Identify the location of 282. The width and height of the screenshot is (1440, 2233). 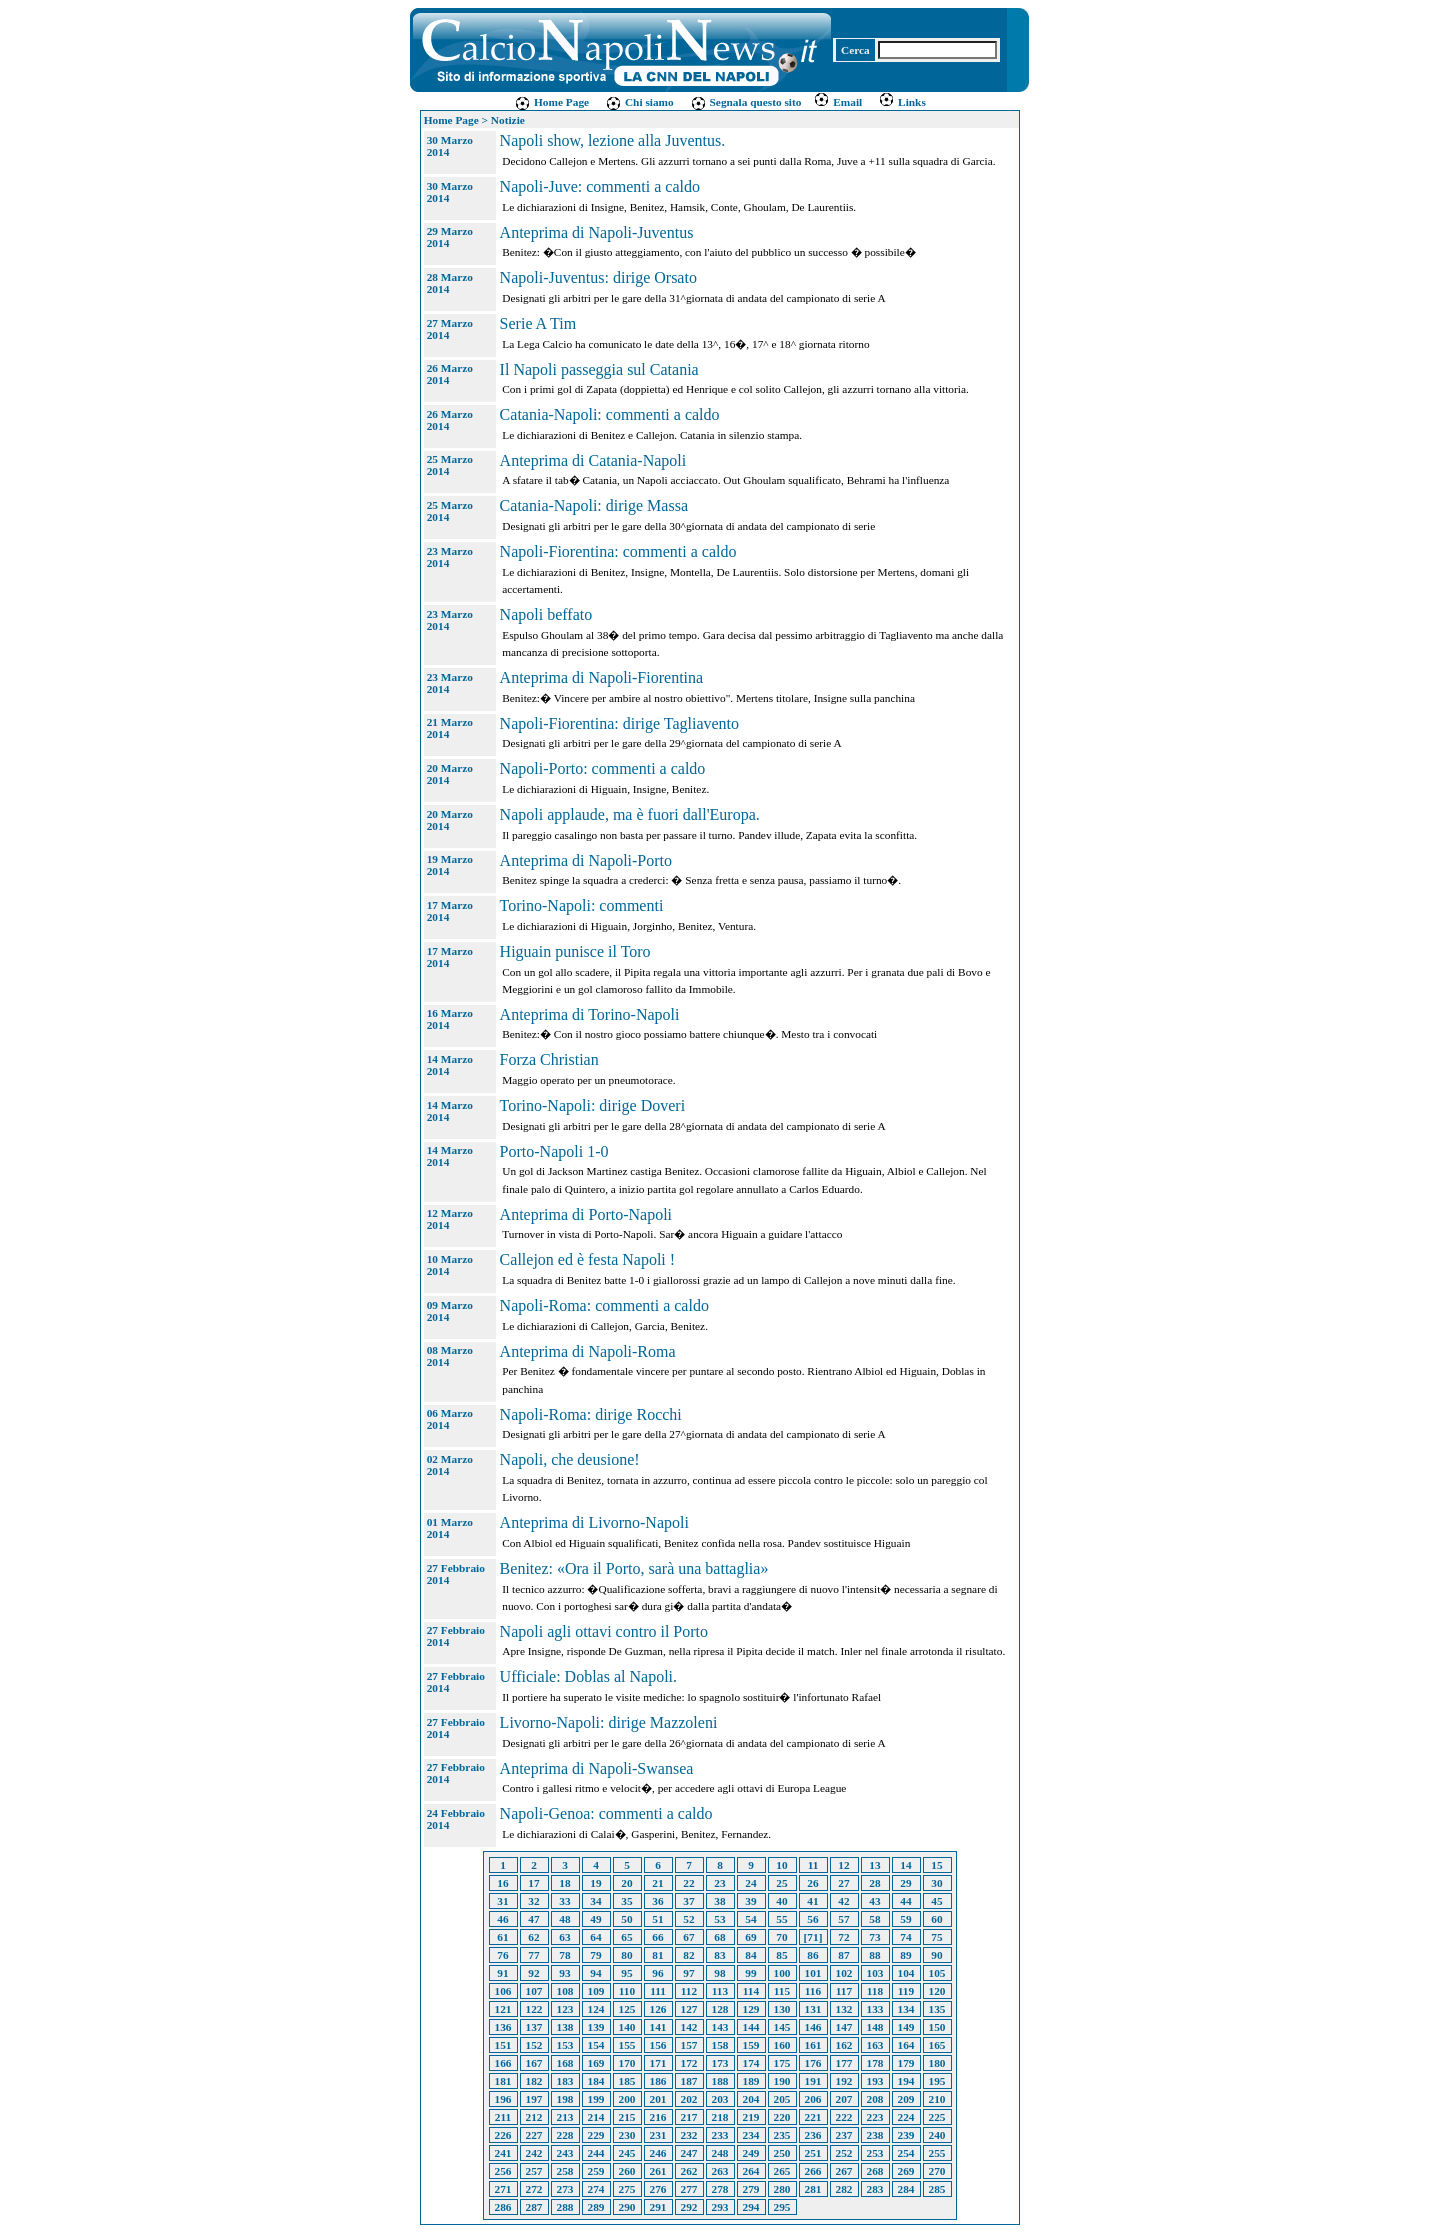
(844, 2189).